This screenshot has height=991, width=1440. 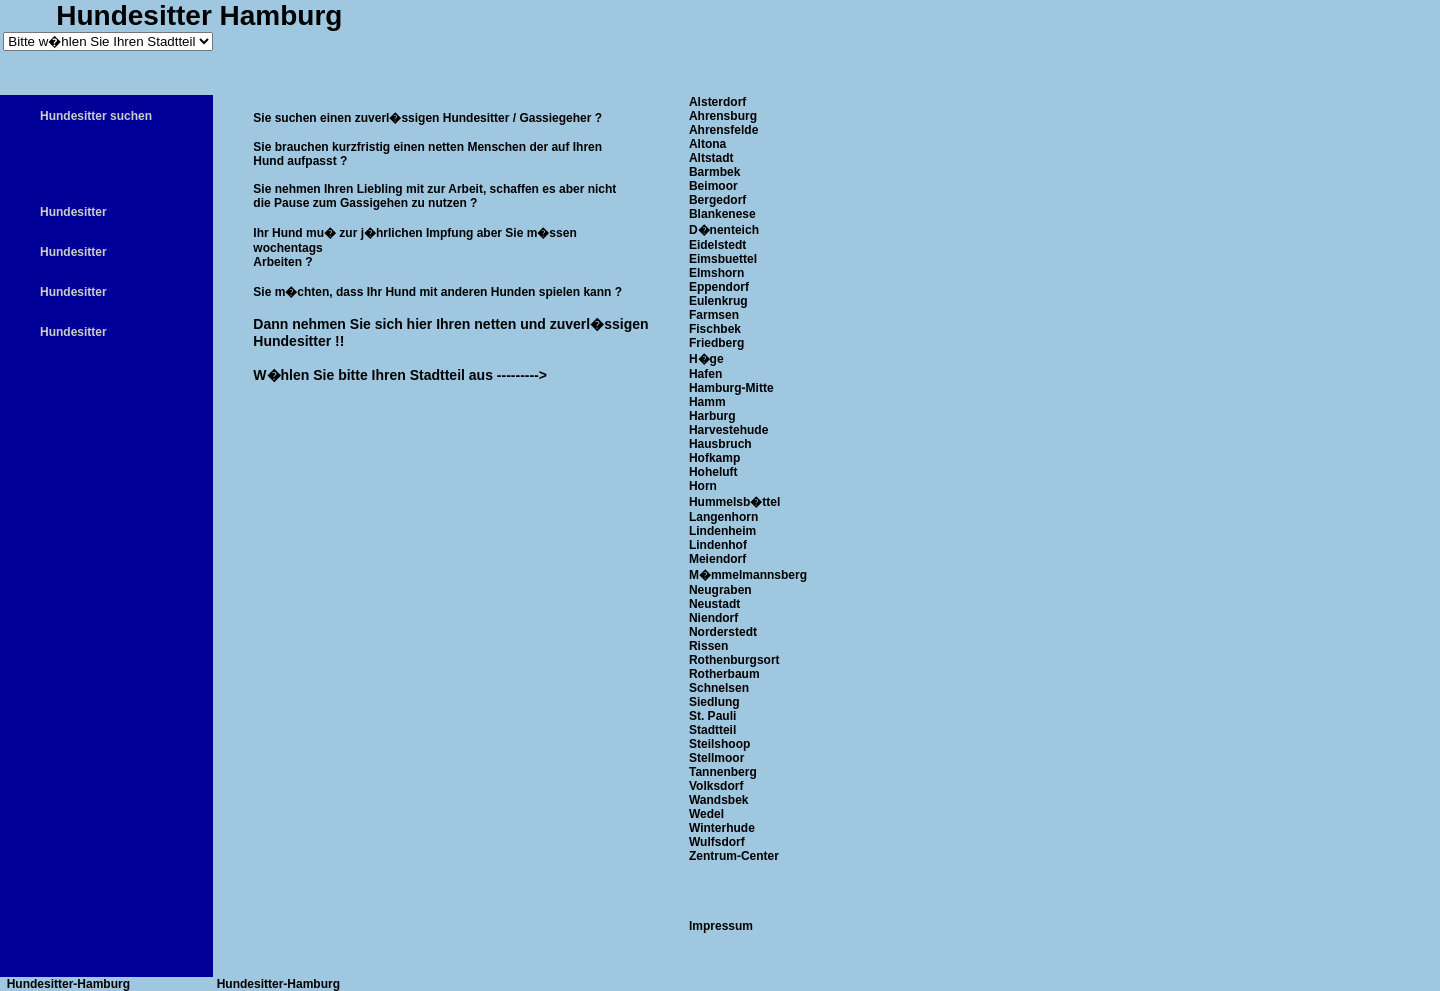 What do you see at coordinates (717, 200) in the screenshot?
I see `Bergedorf` at bounding box center [717, 200].